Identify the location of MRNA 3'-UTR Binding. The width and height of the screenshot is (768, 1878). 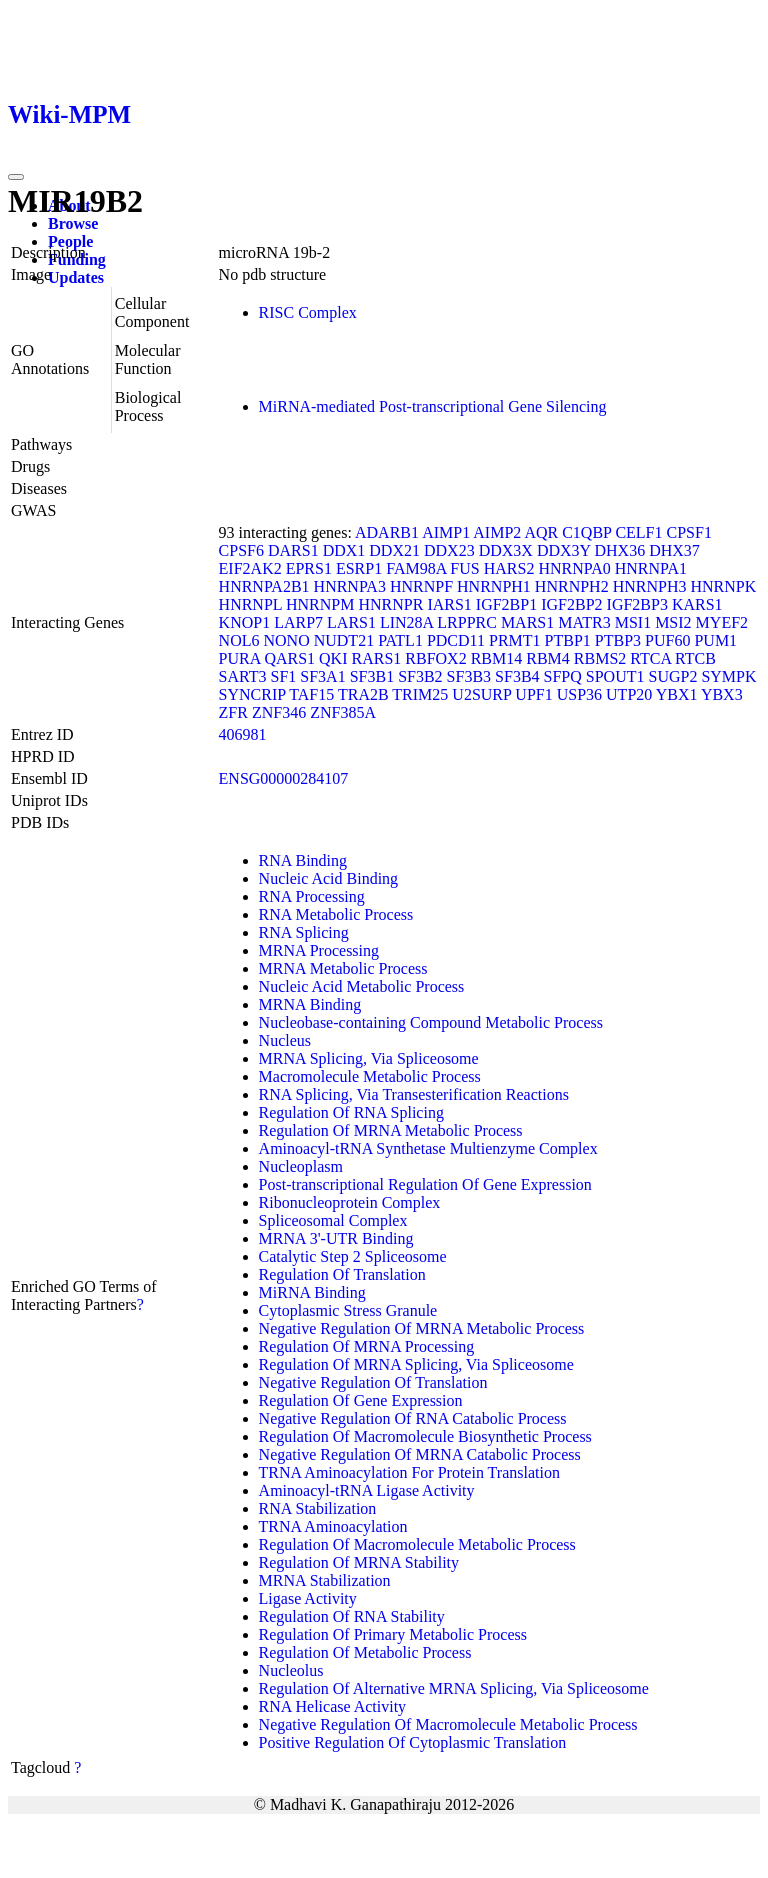
(336, 1238).